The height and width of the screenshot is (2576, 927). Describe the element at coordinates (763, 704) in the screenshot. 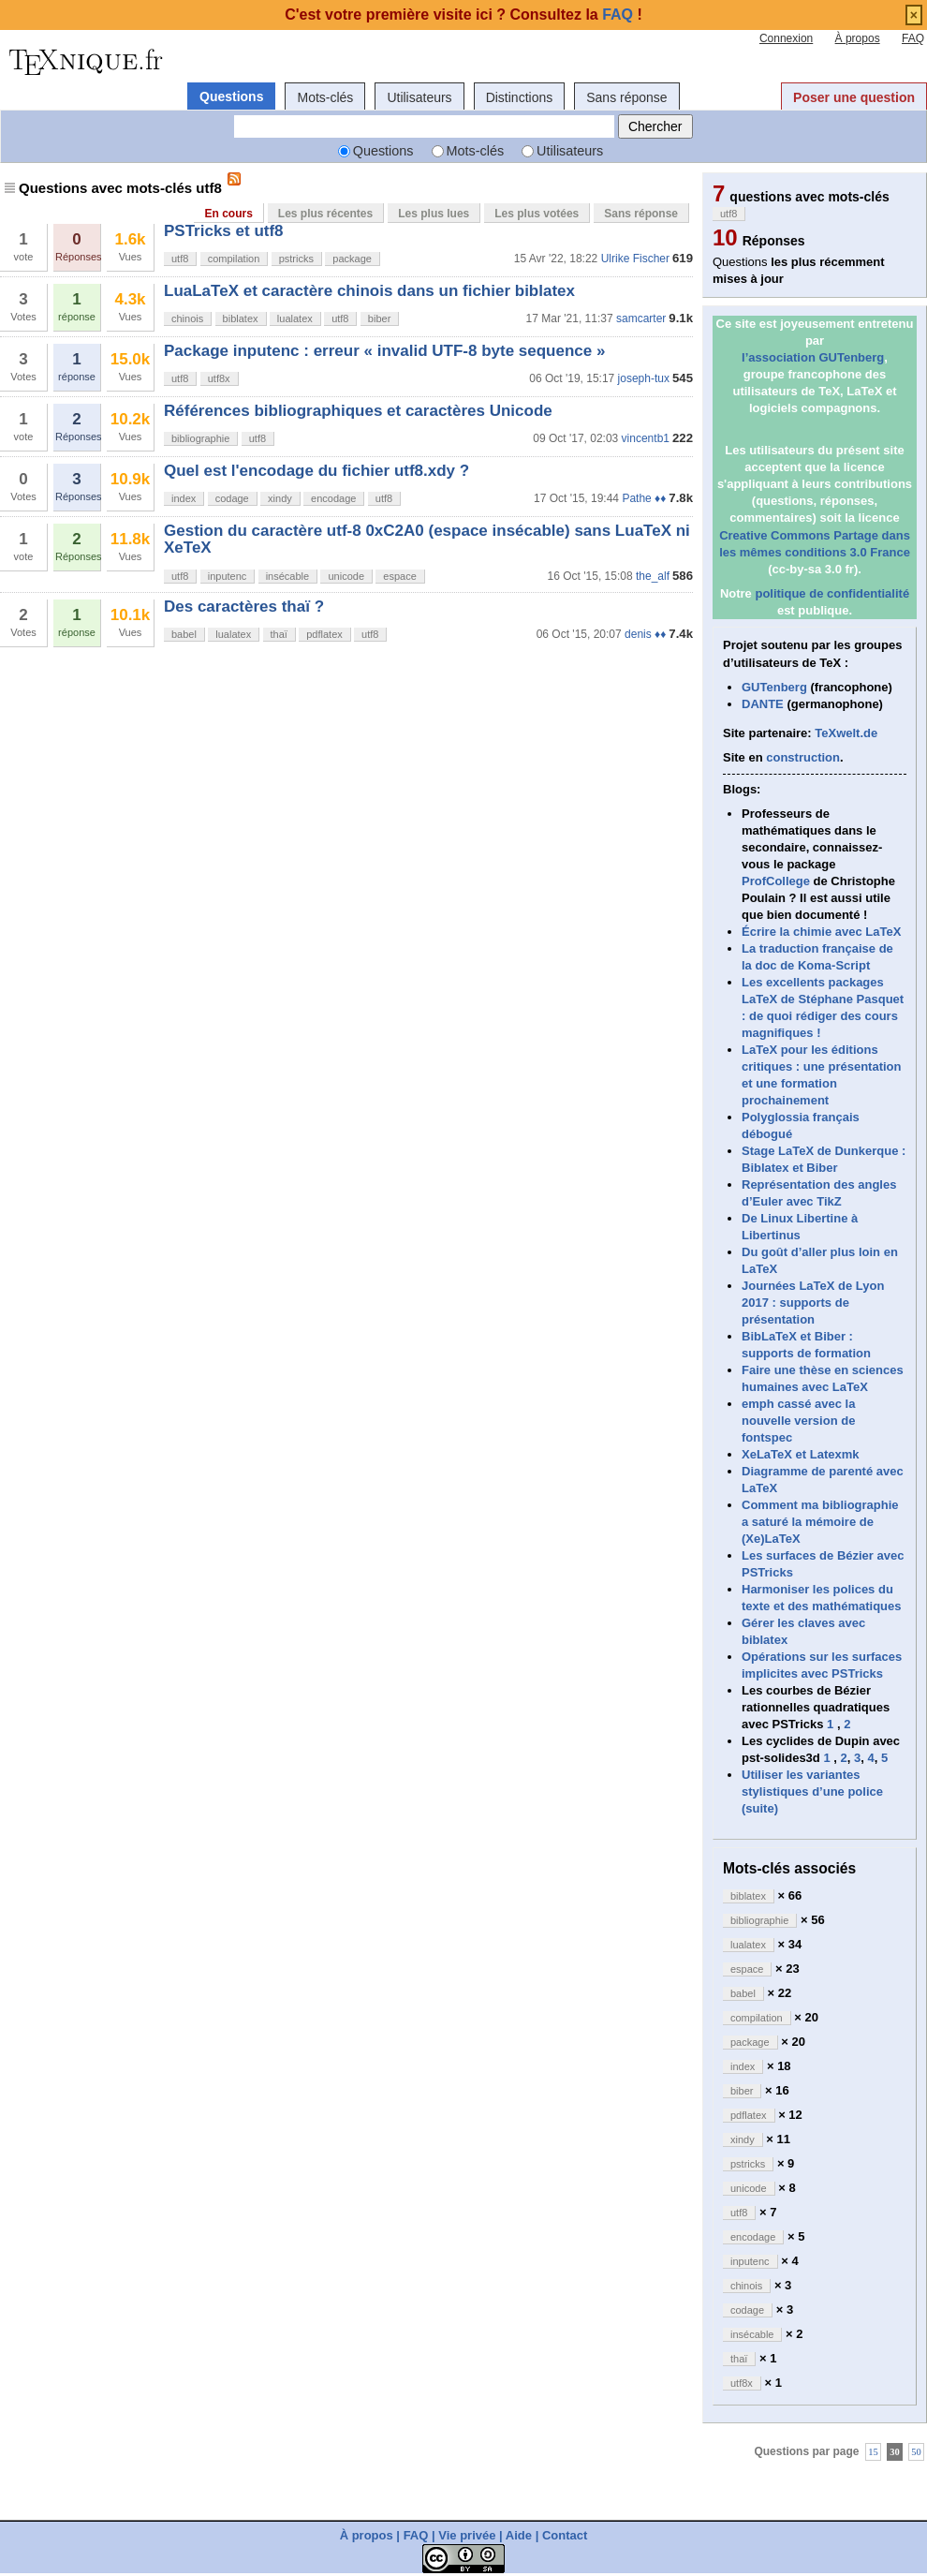

I see `DANTE` at that location.